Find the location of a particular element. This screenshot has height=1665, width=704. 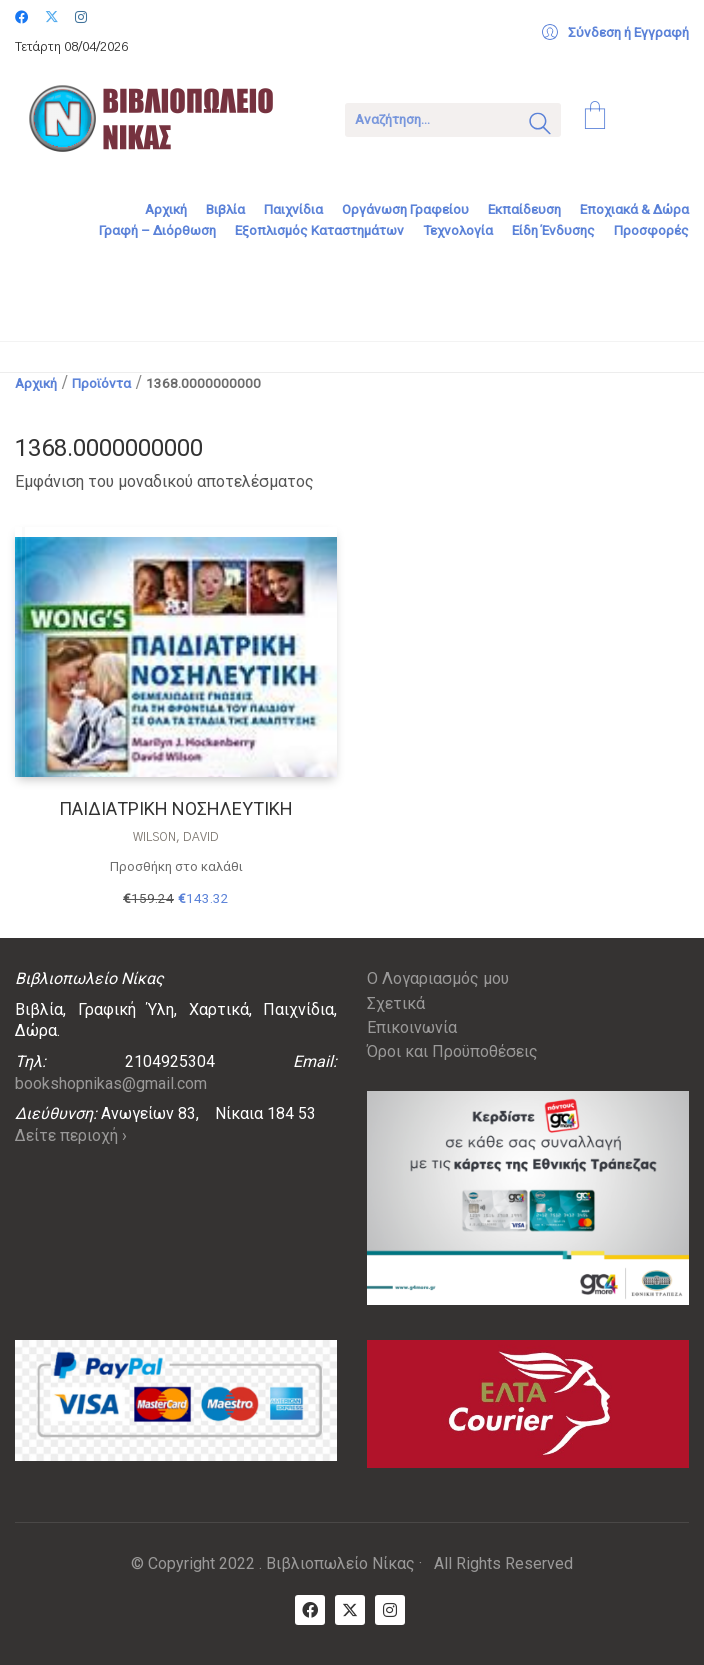

[Twitter X] is located at coordinates (350, 1610).